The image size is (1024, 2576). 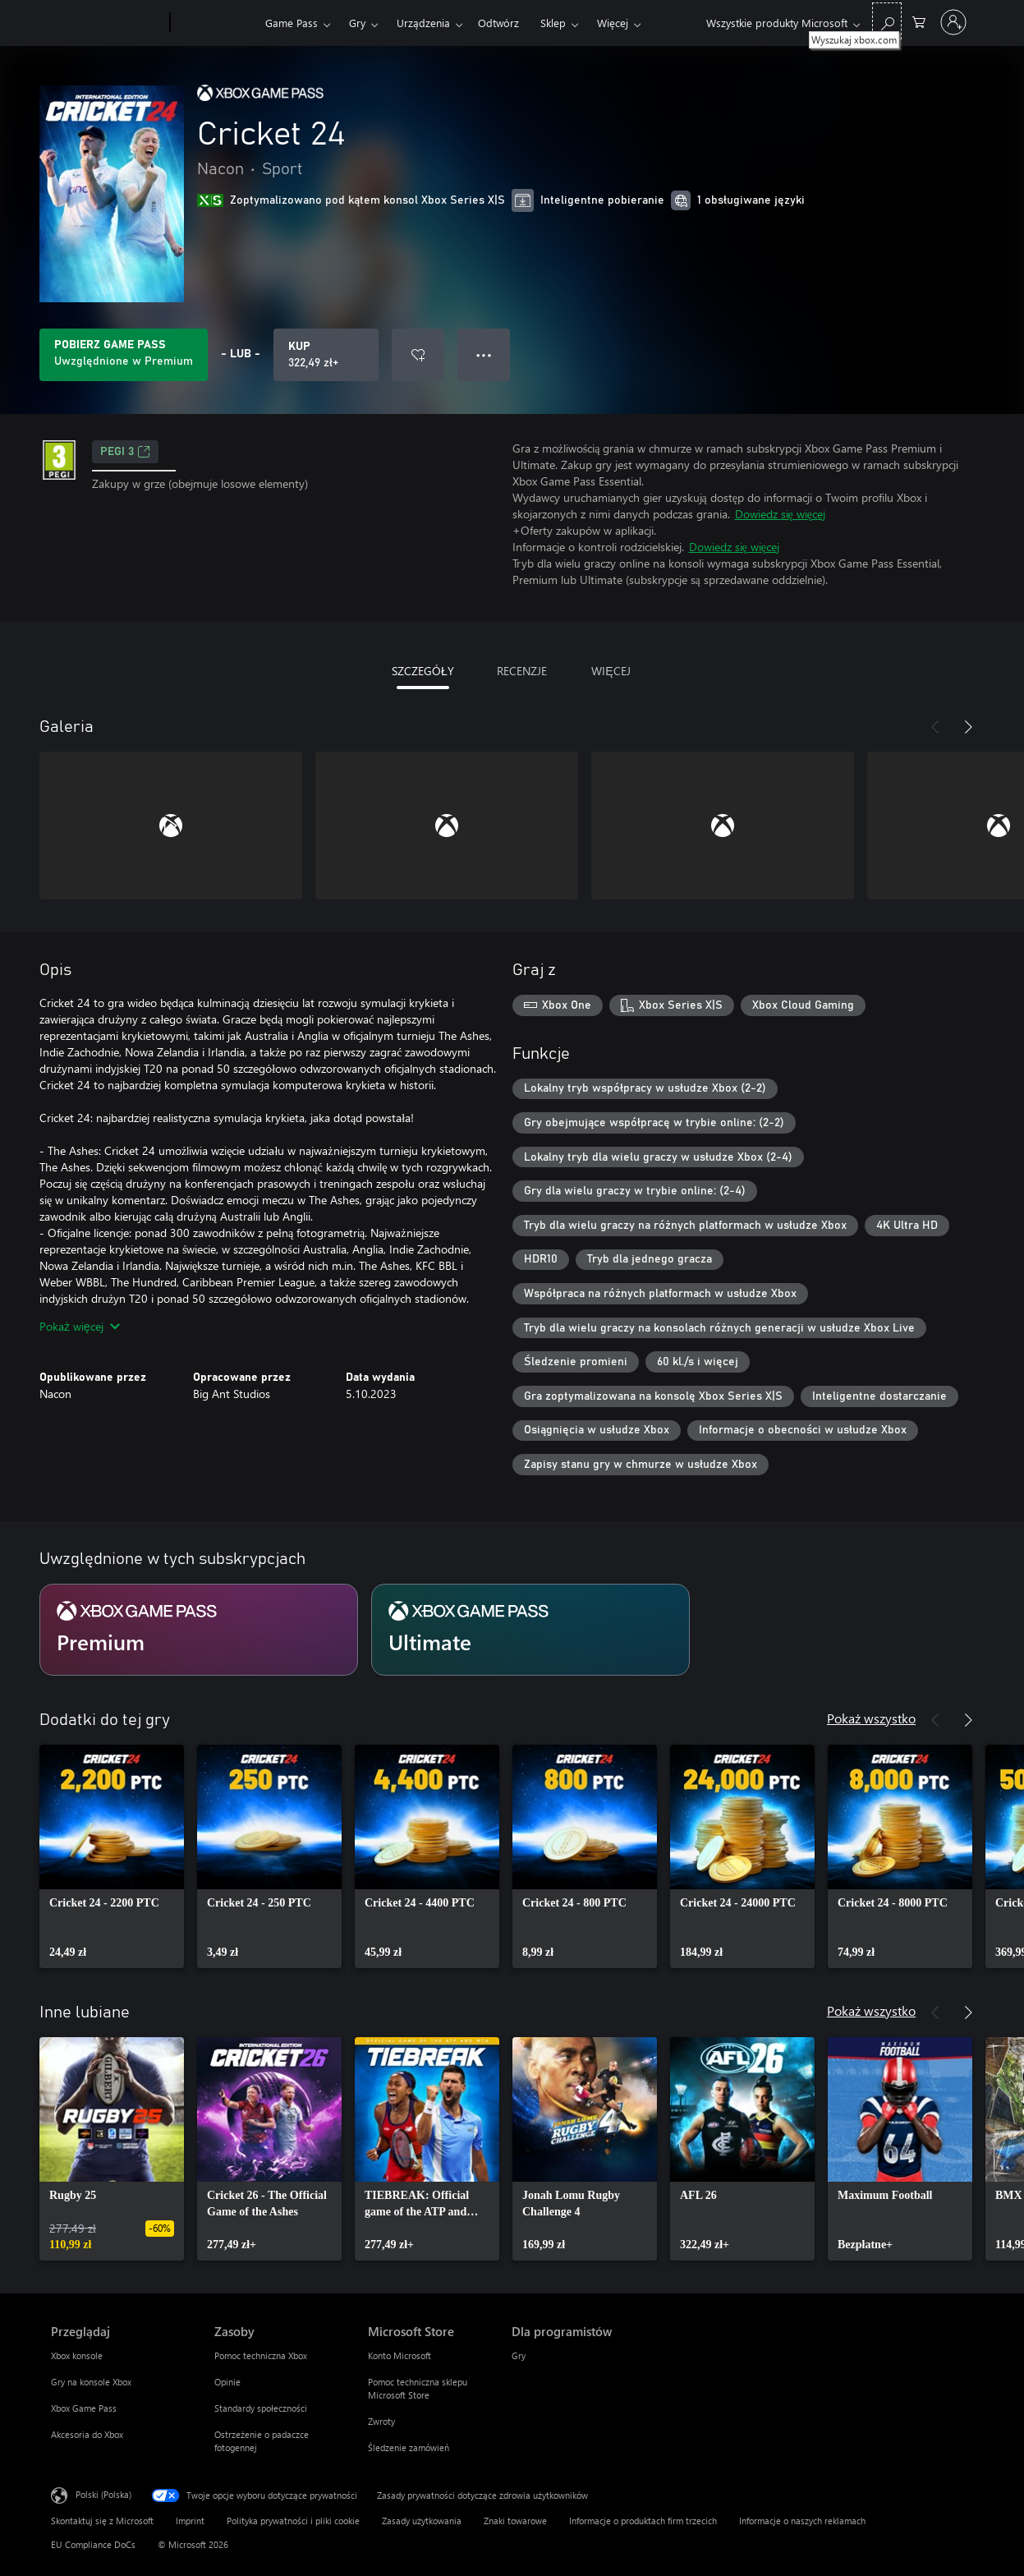 I want to click on Więcej, so click(x=612, y=23).